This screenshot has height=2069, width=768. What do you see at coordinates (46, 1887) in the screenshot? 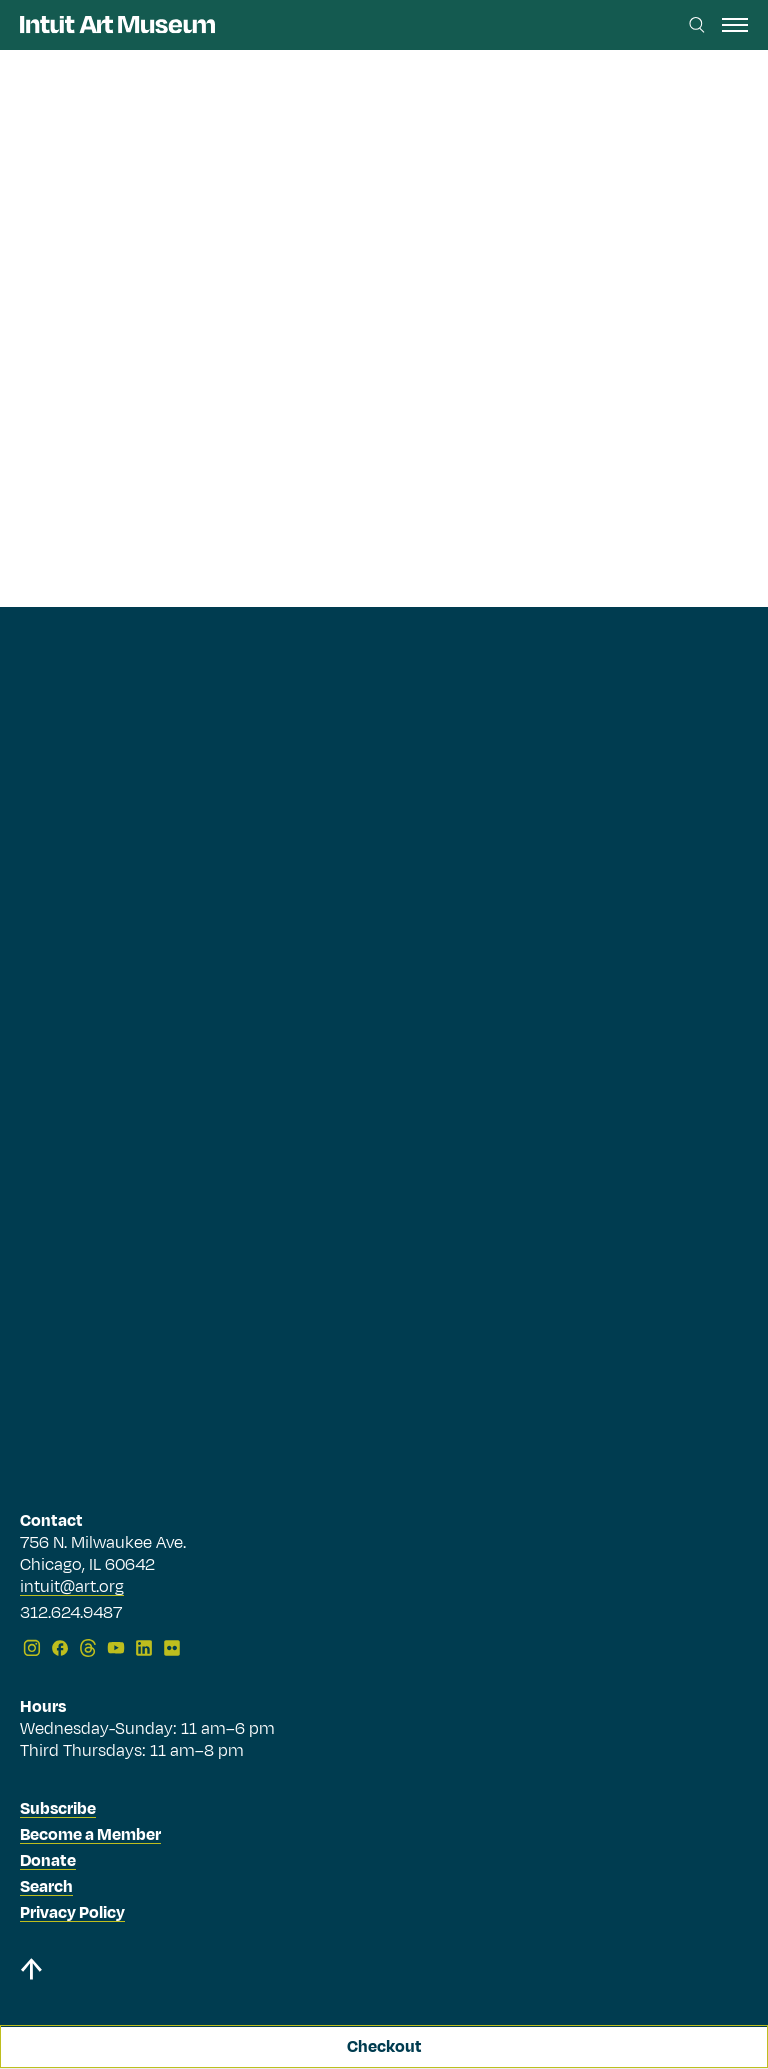
I see `Search` at bounding box center [46, 1887].